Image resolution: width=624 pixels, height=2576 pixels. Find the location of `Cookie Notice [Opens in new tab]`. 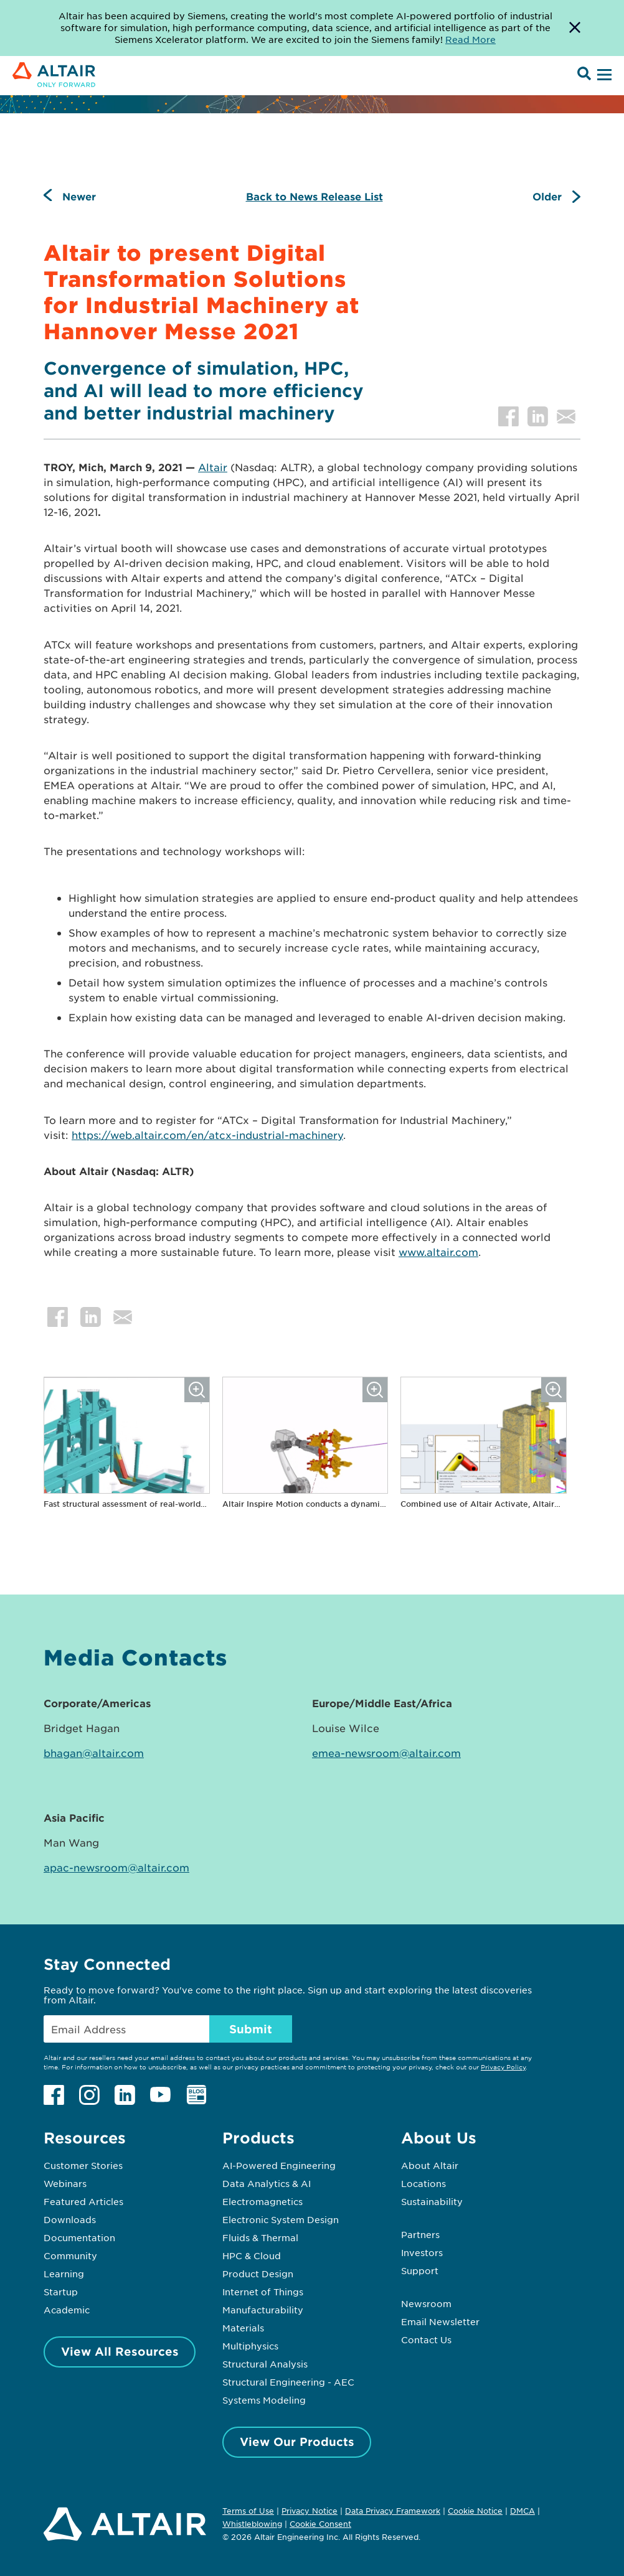

Cookie Notice [Opens in new tab] is located at coordinates (475, 2511).